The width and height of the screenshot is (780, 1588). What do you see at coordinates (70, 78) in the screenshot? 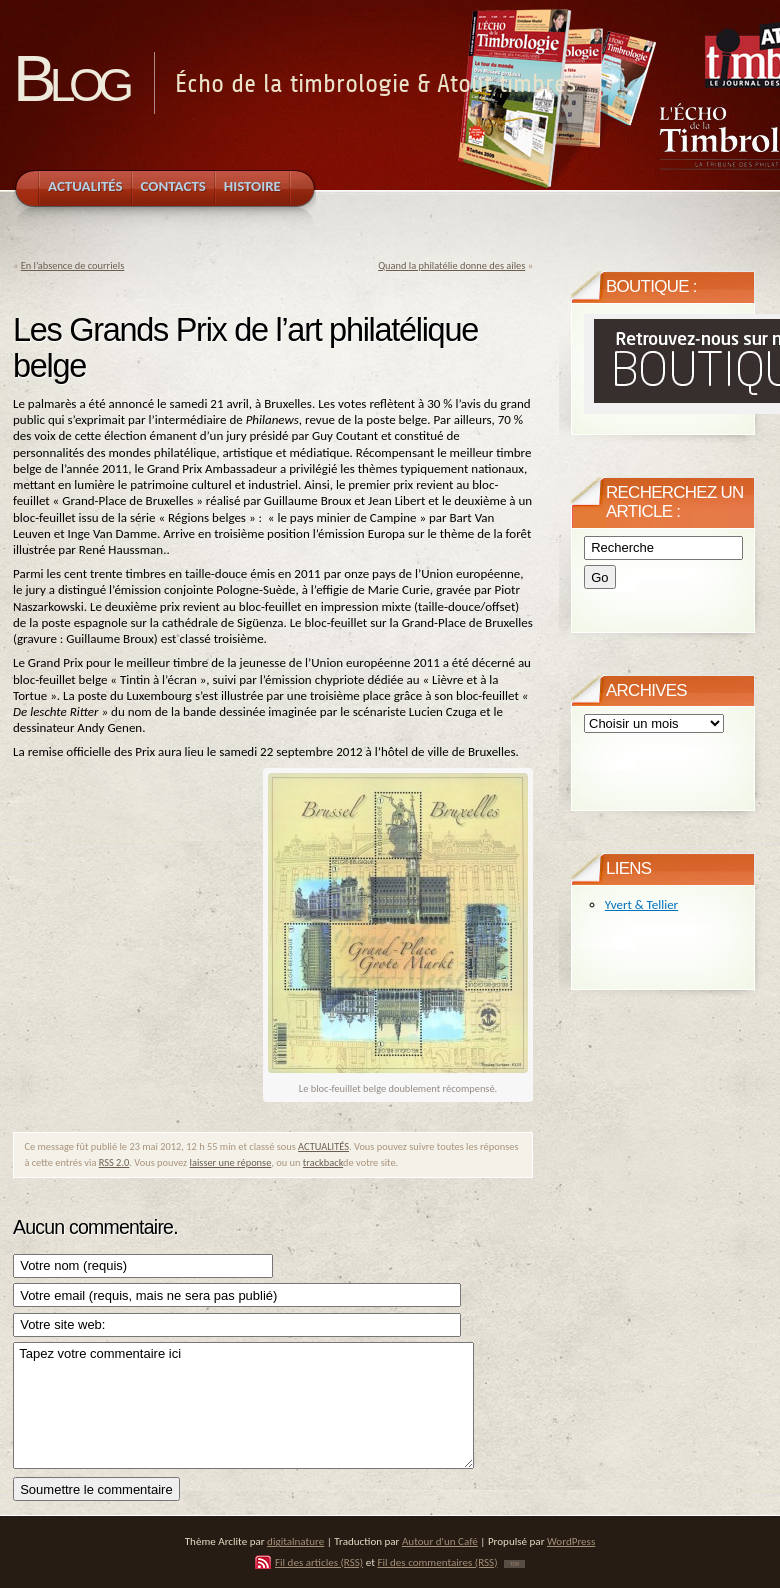
I see `Blog` at bounding box center [70, 78].